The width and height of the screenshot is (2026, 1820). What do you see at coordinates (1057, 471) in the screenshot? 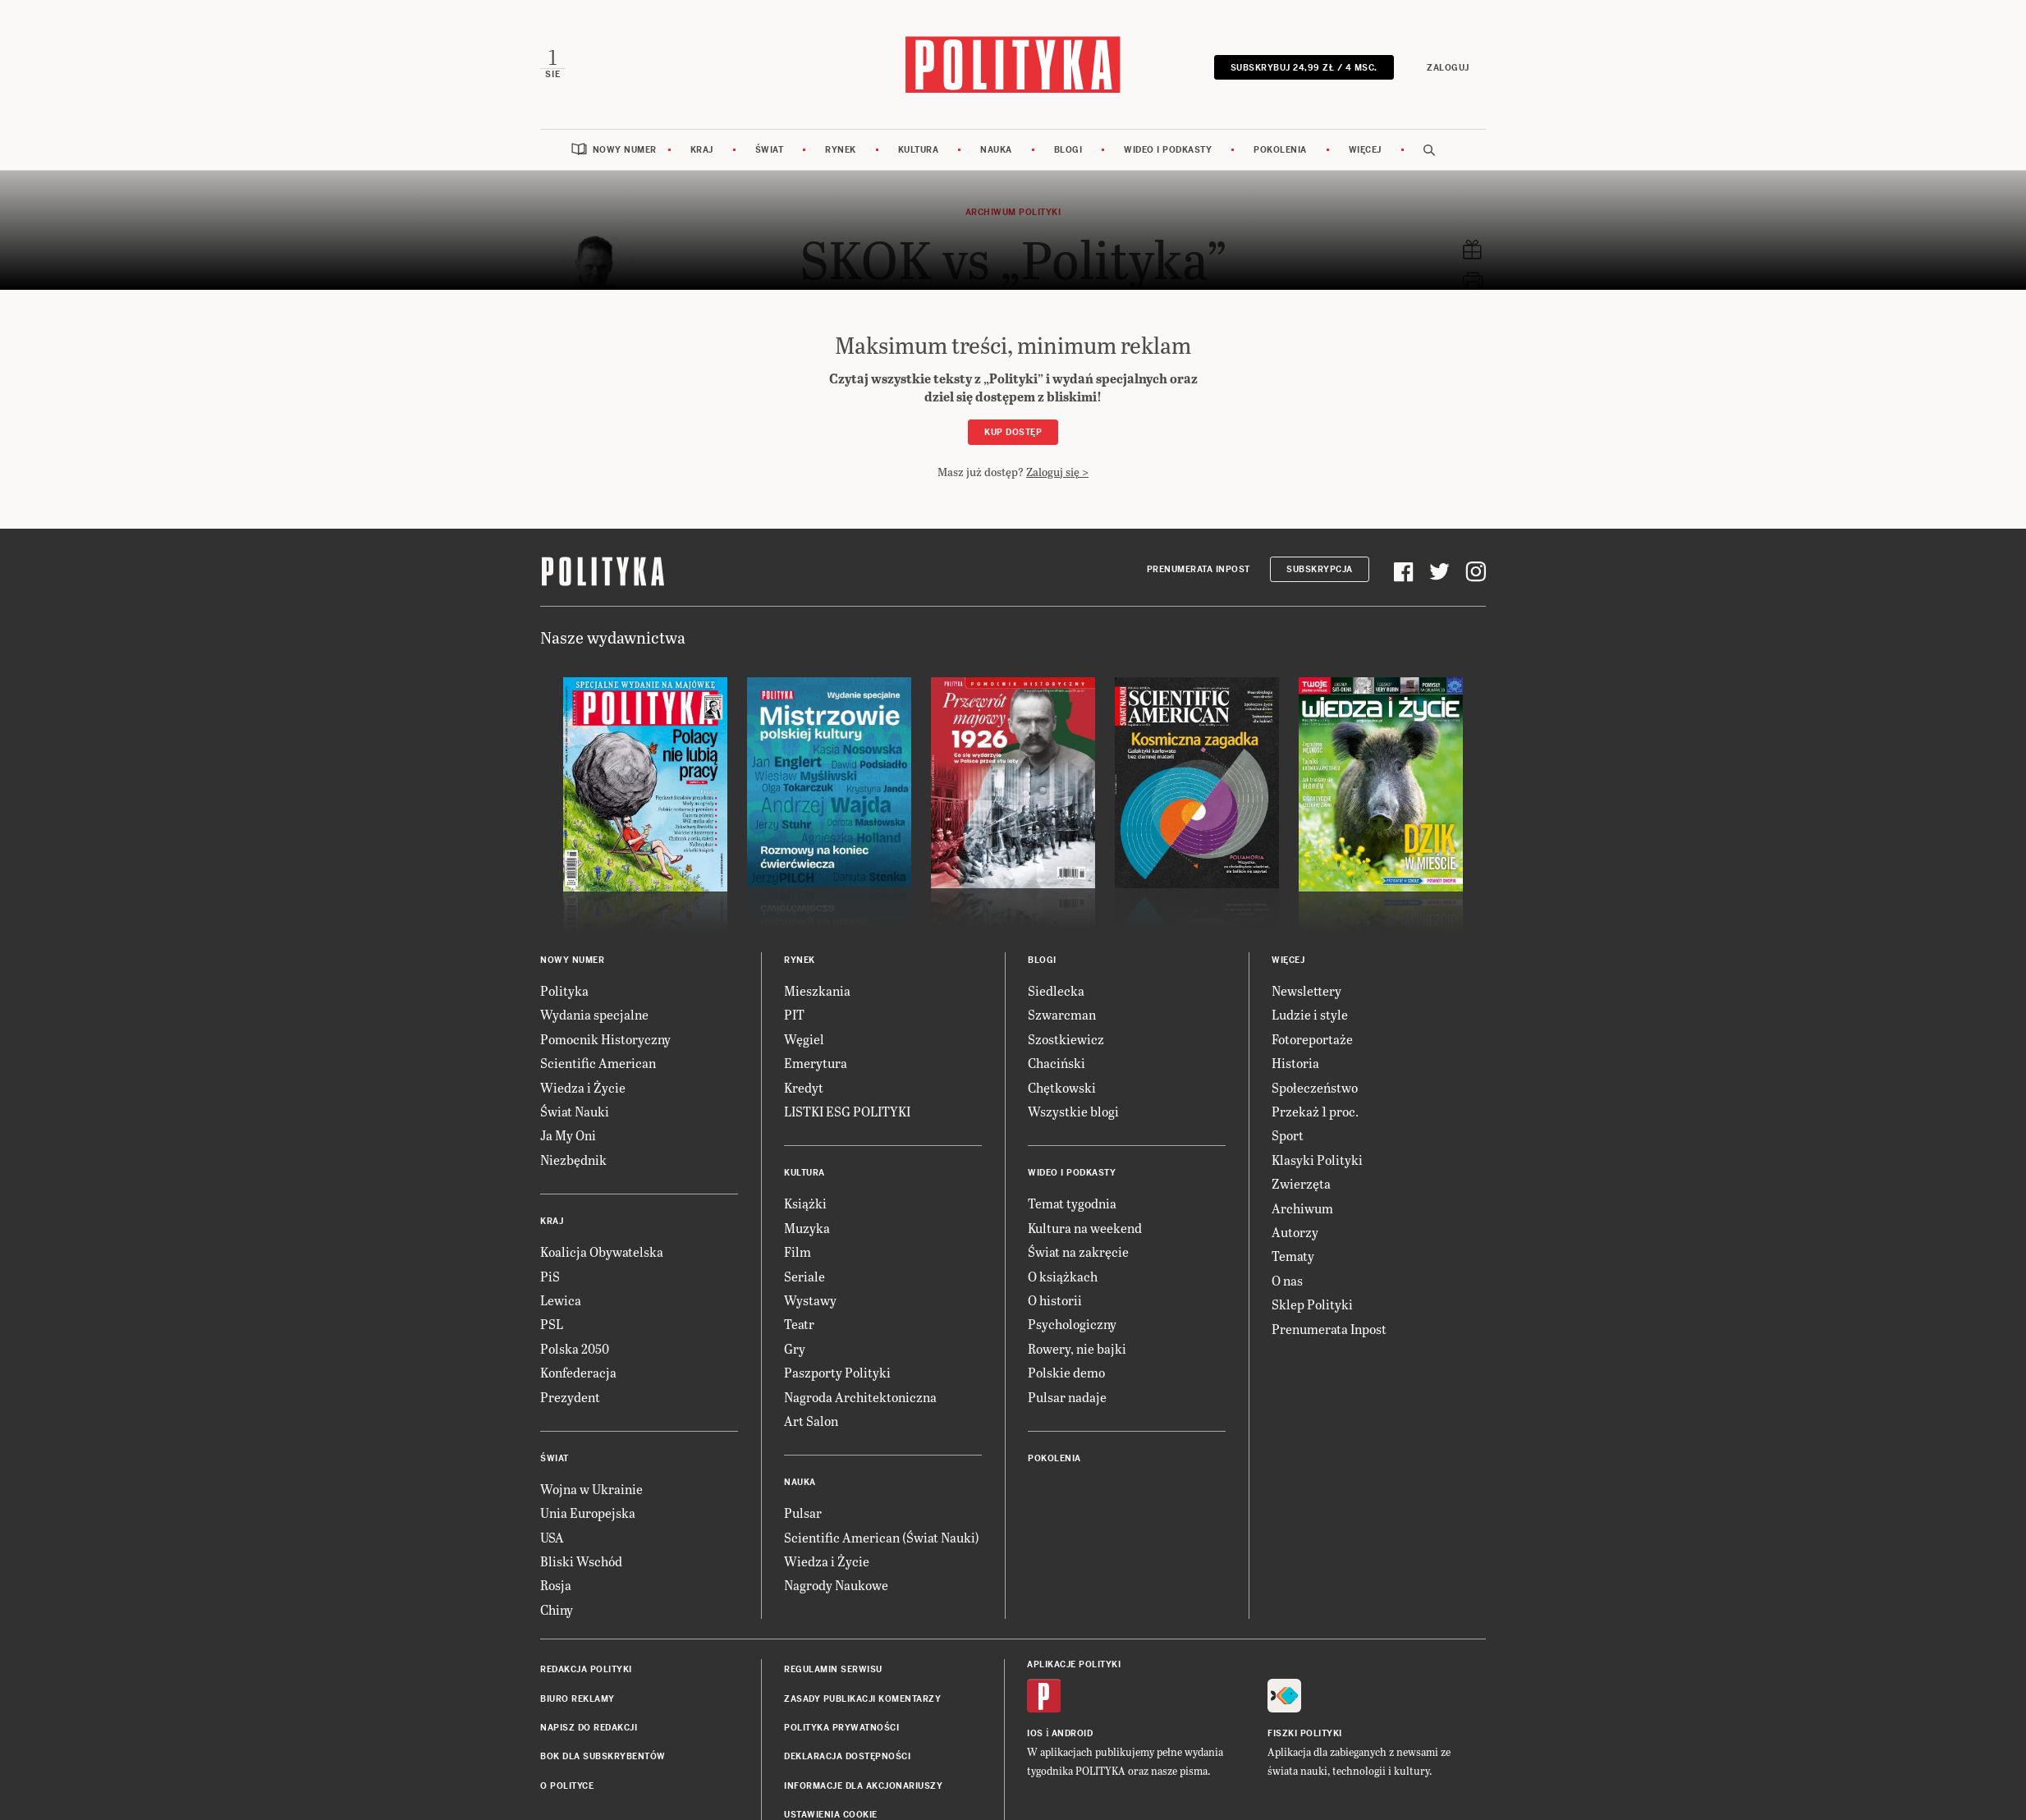
I see `Zaloguj się >` at bounding box center [1057, 471].